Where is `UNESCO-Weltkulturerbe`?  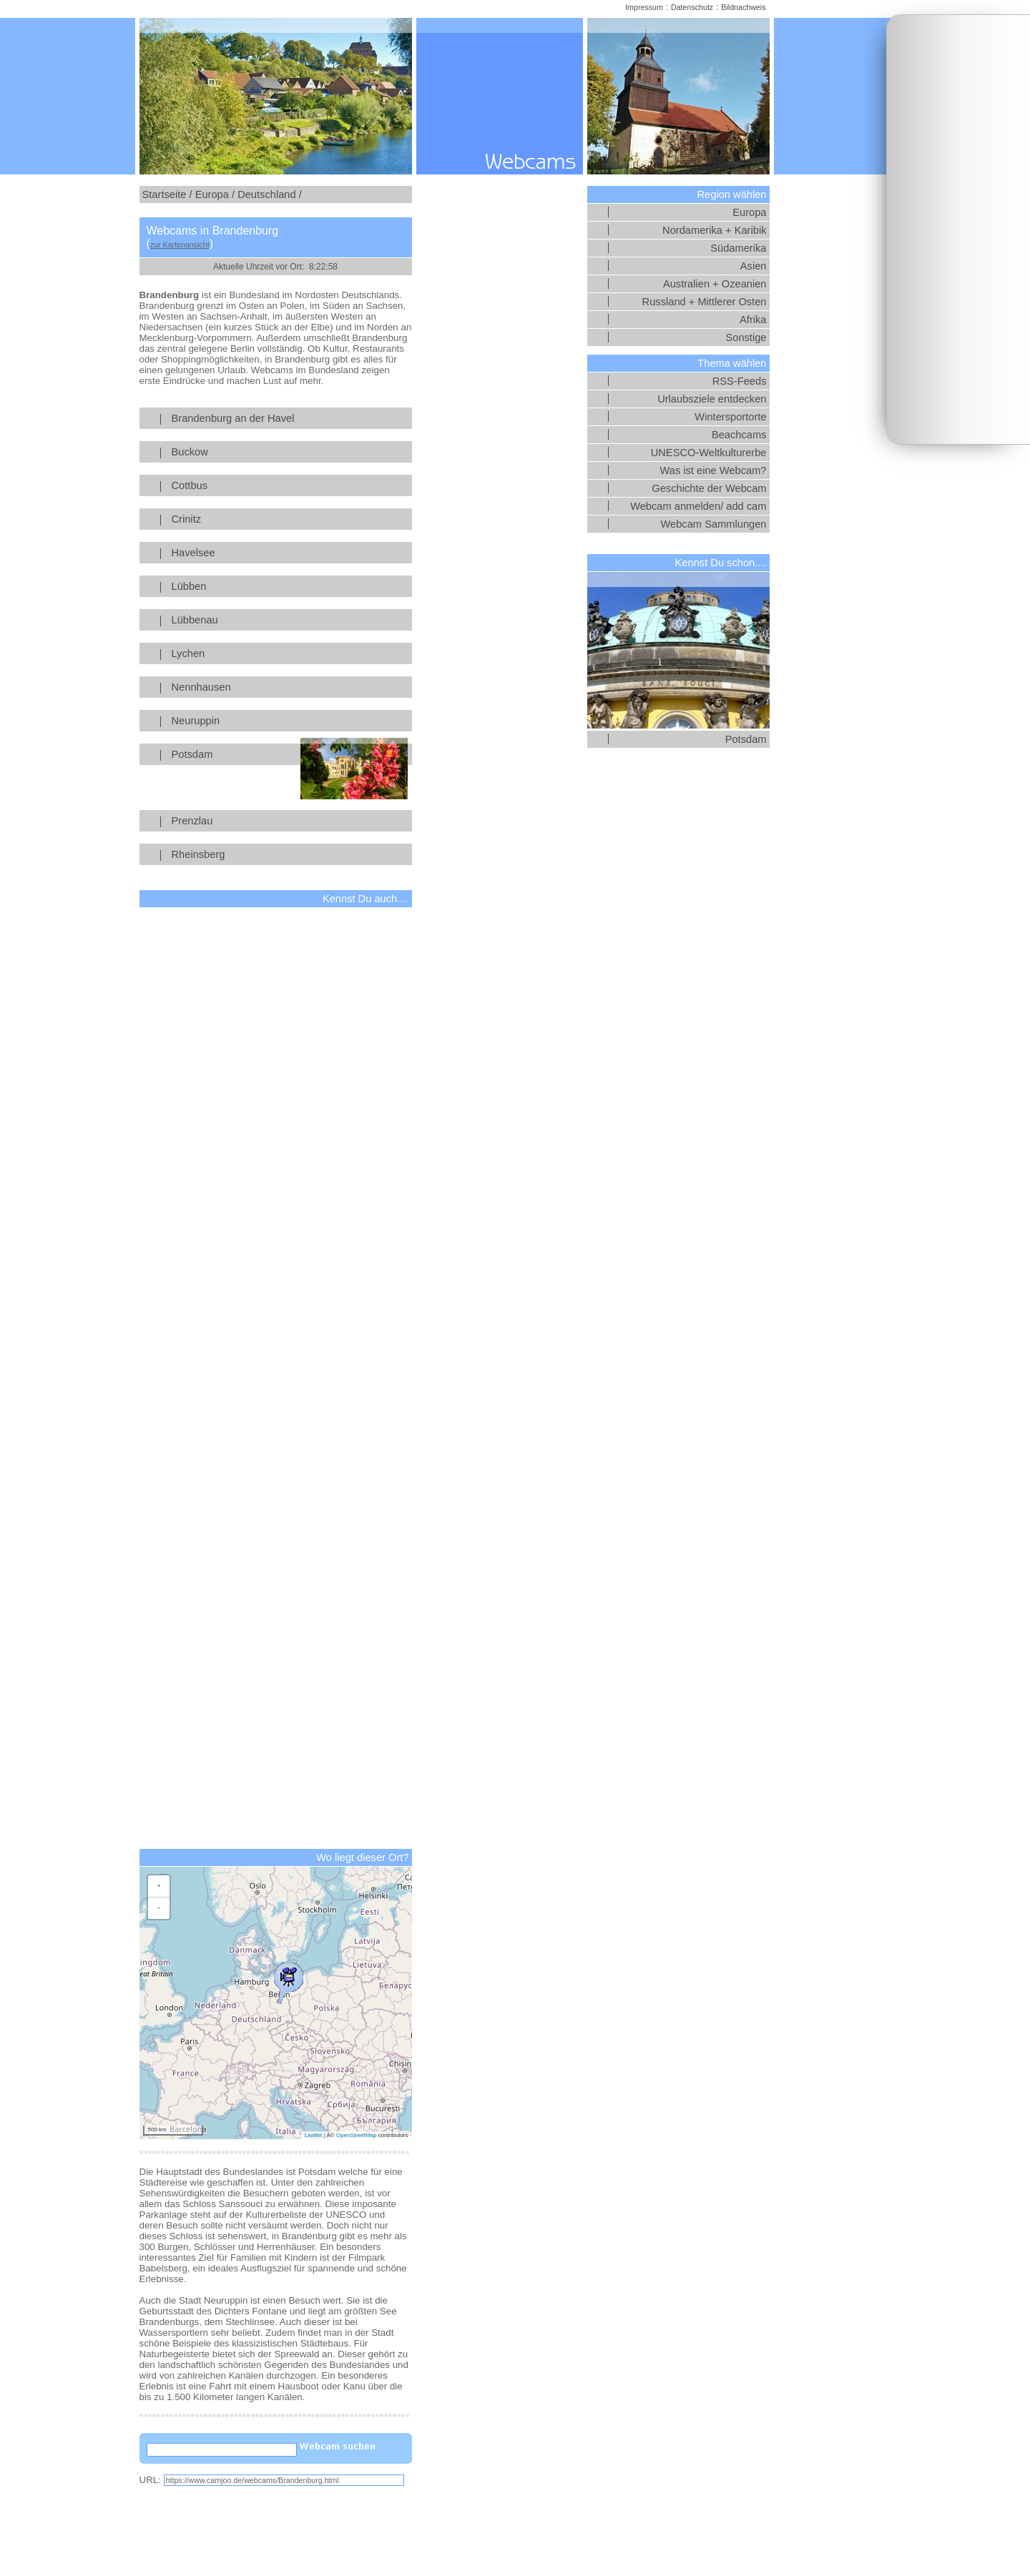 UNESCO-Weltkulturerbe is located at coordinates (709, 452).